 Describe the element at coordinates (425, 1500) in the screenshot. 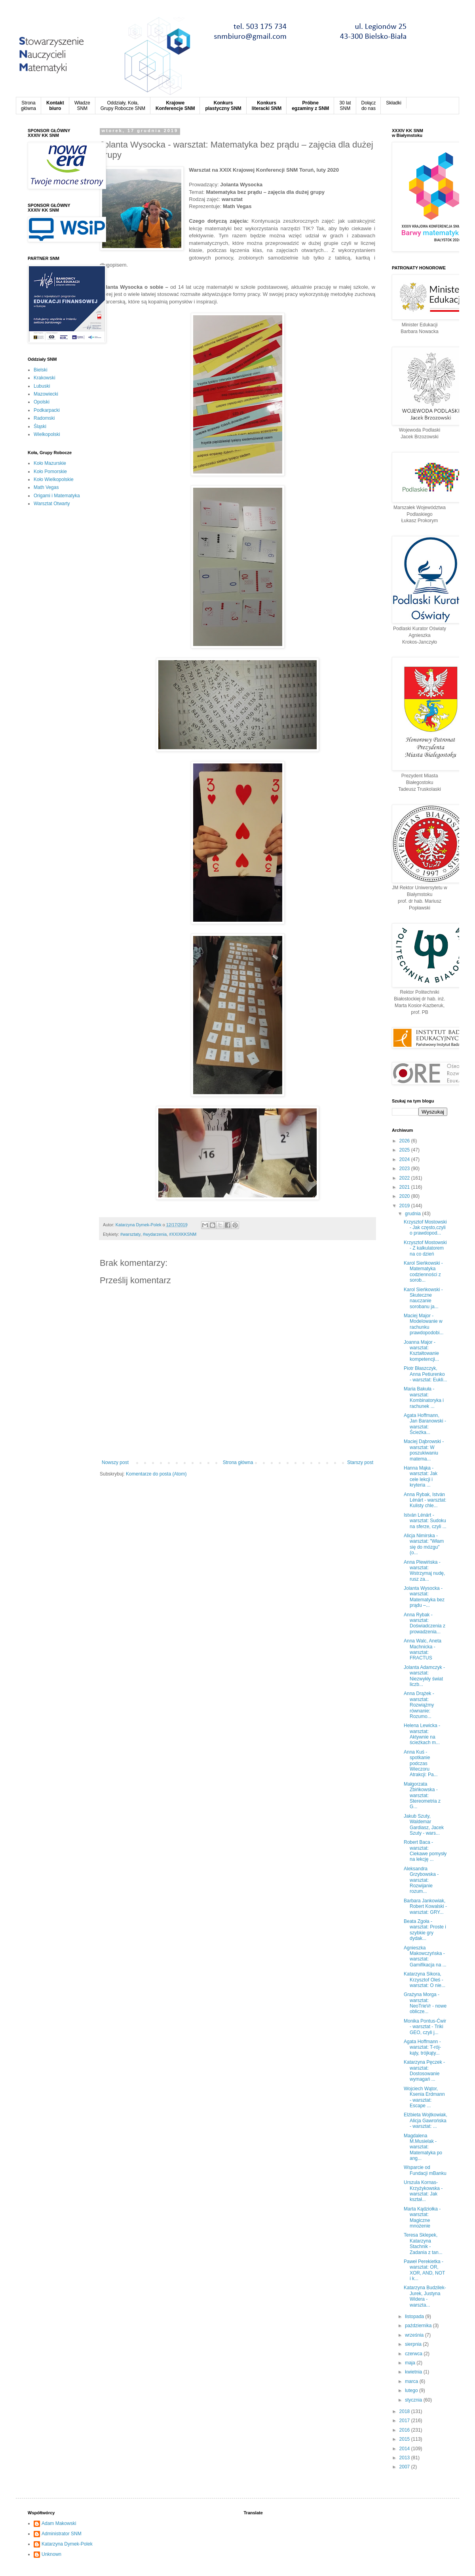

I see `Anna Rybak, István Lénárt - warsztat: Kulisty chle...` at that location.